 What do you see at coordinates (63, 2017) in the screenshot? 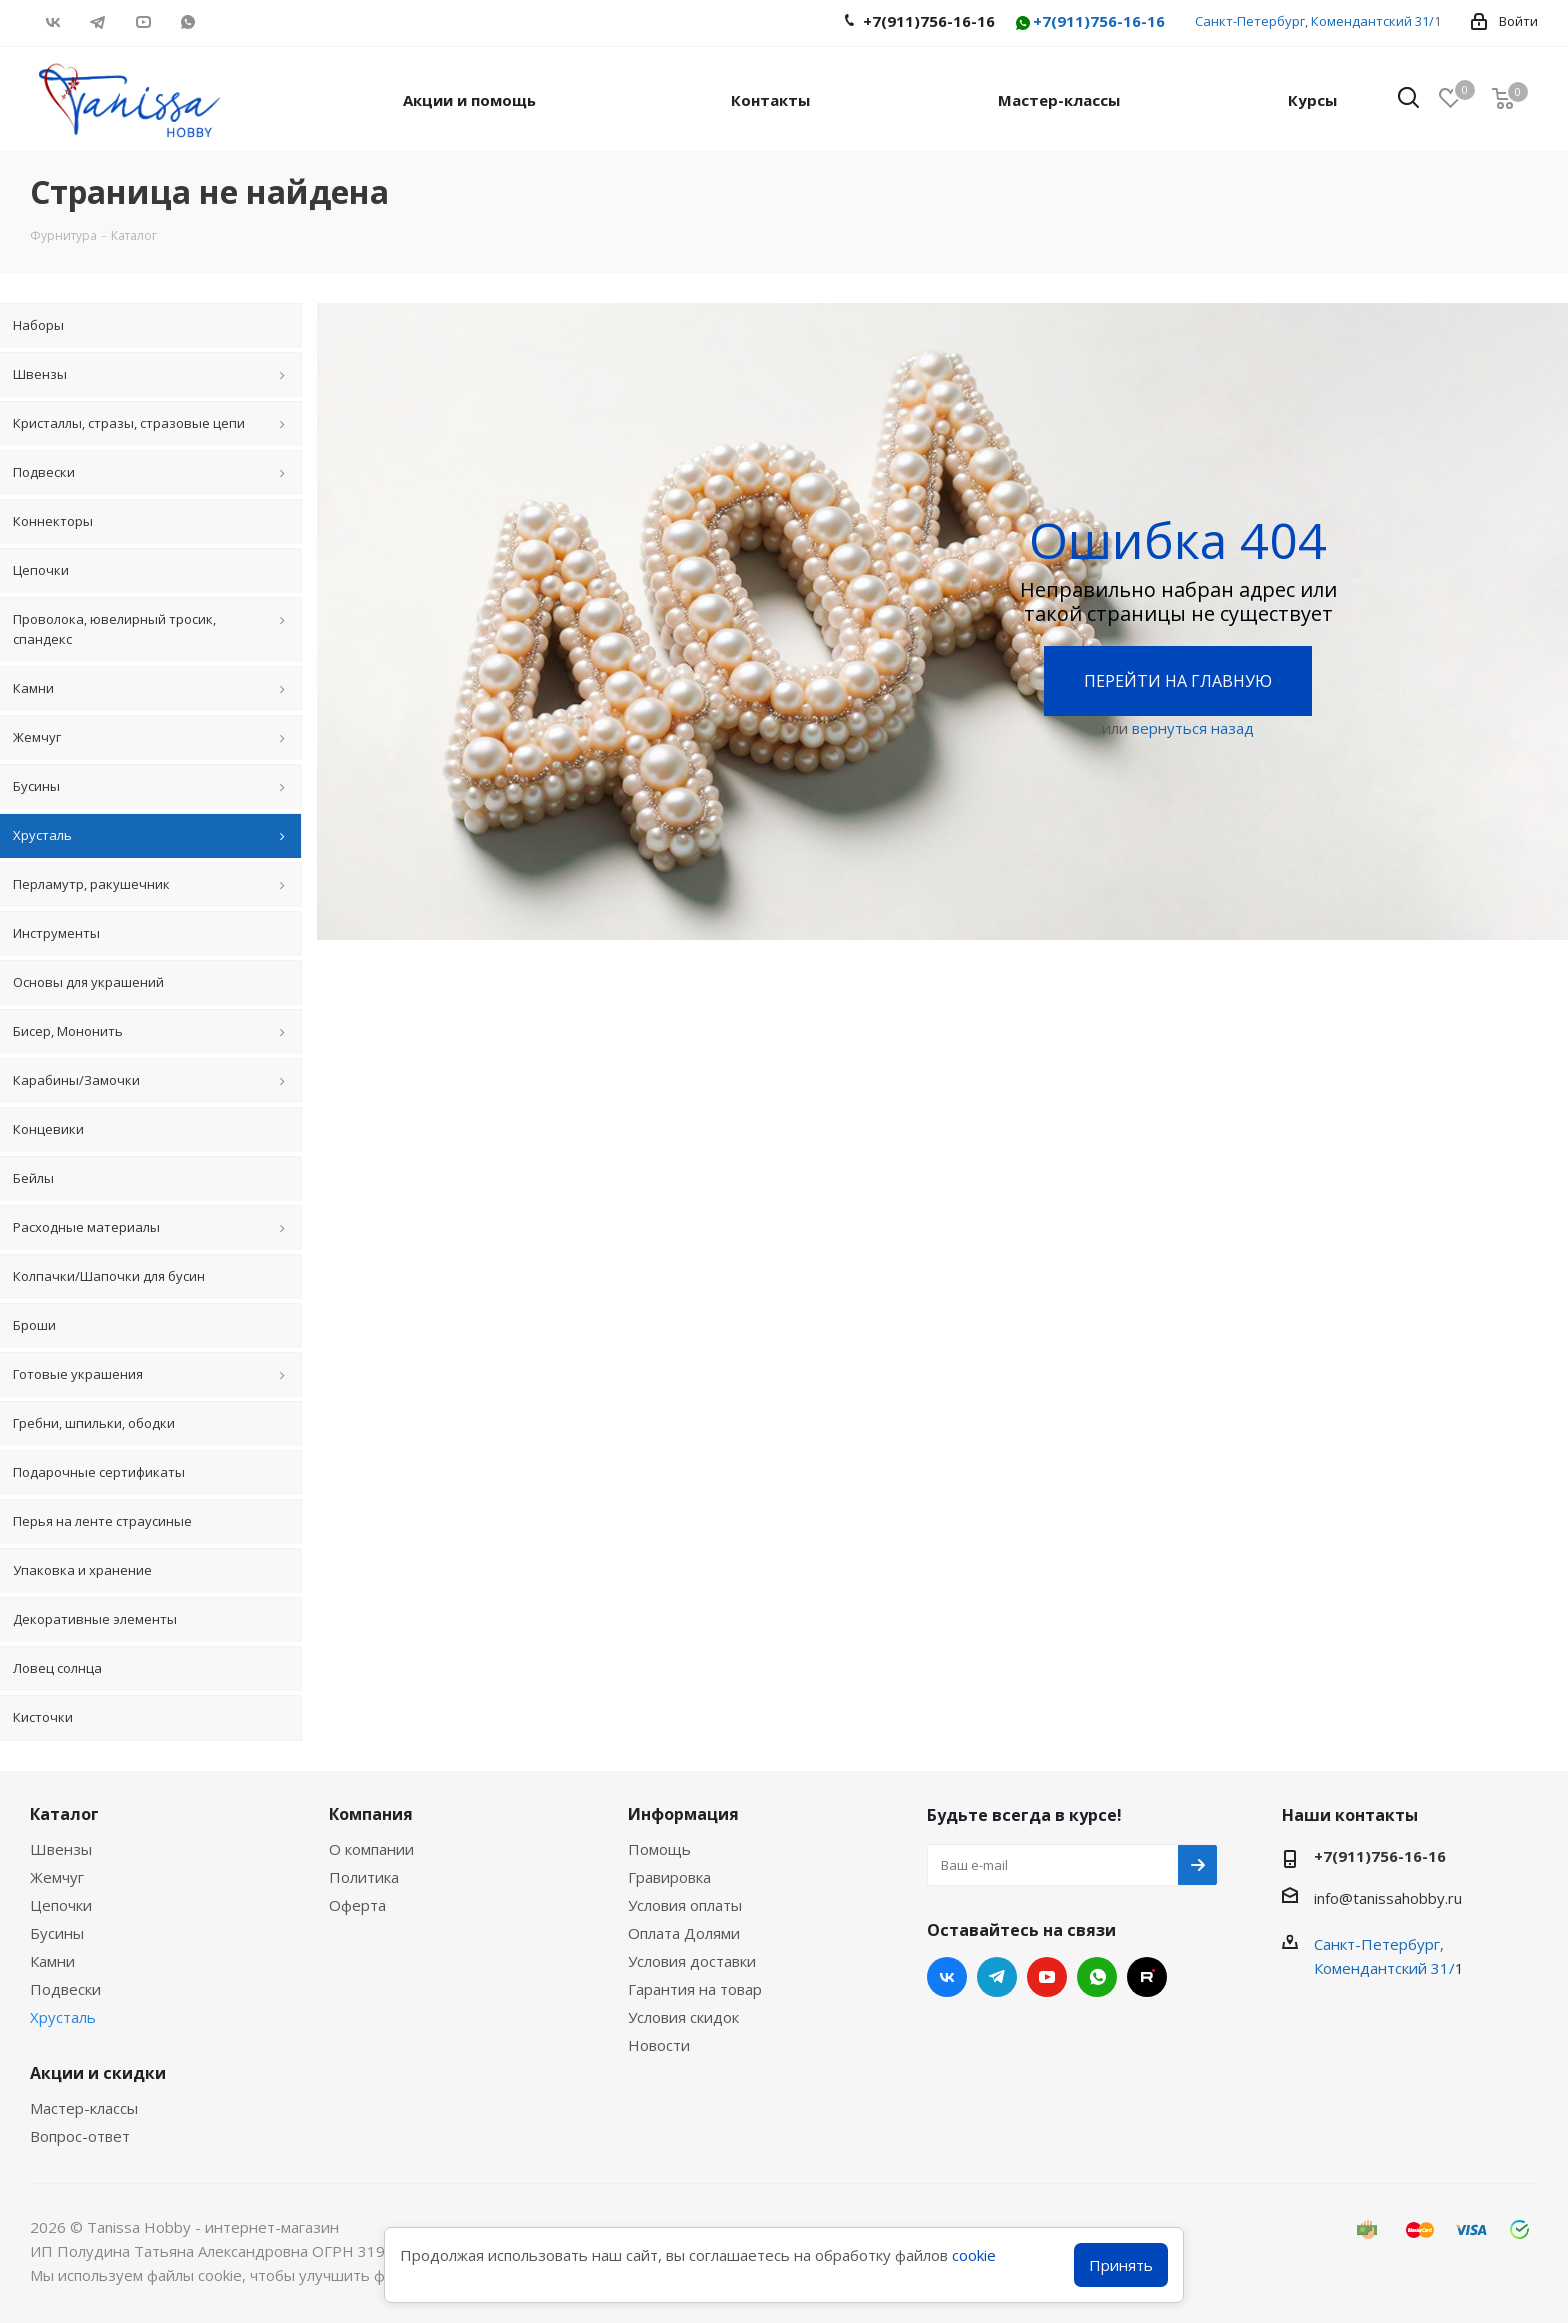
I see `Хрусталь` at bounding box center [63, 2017].